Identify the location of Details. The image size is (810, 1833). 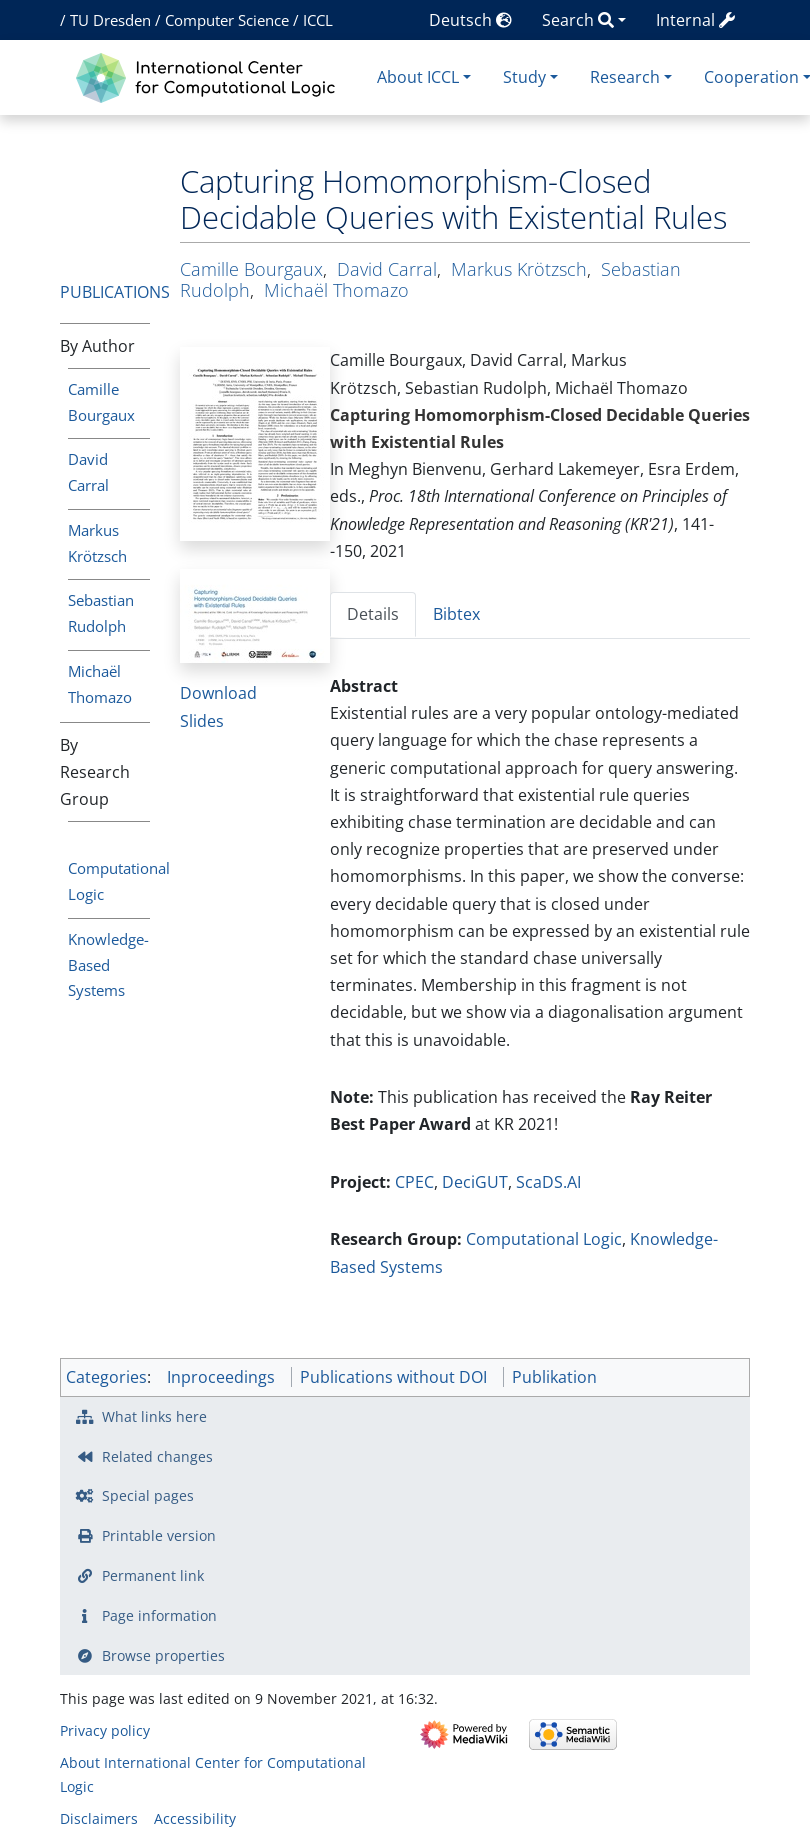
(373, 614).